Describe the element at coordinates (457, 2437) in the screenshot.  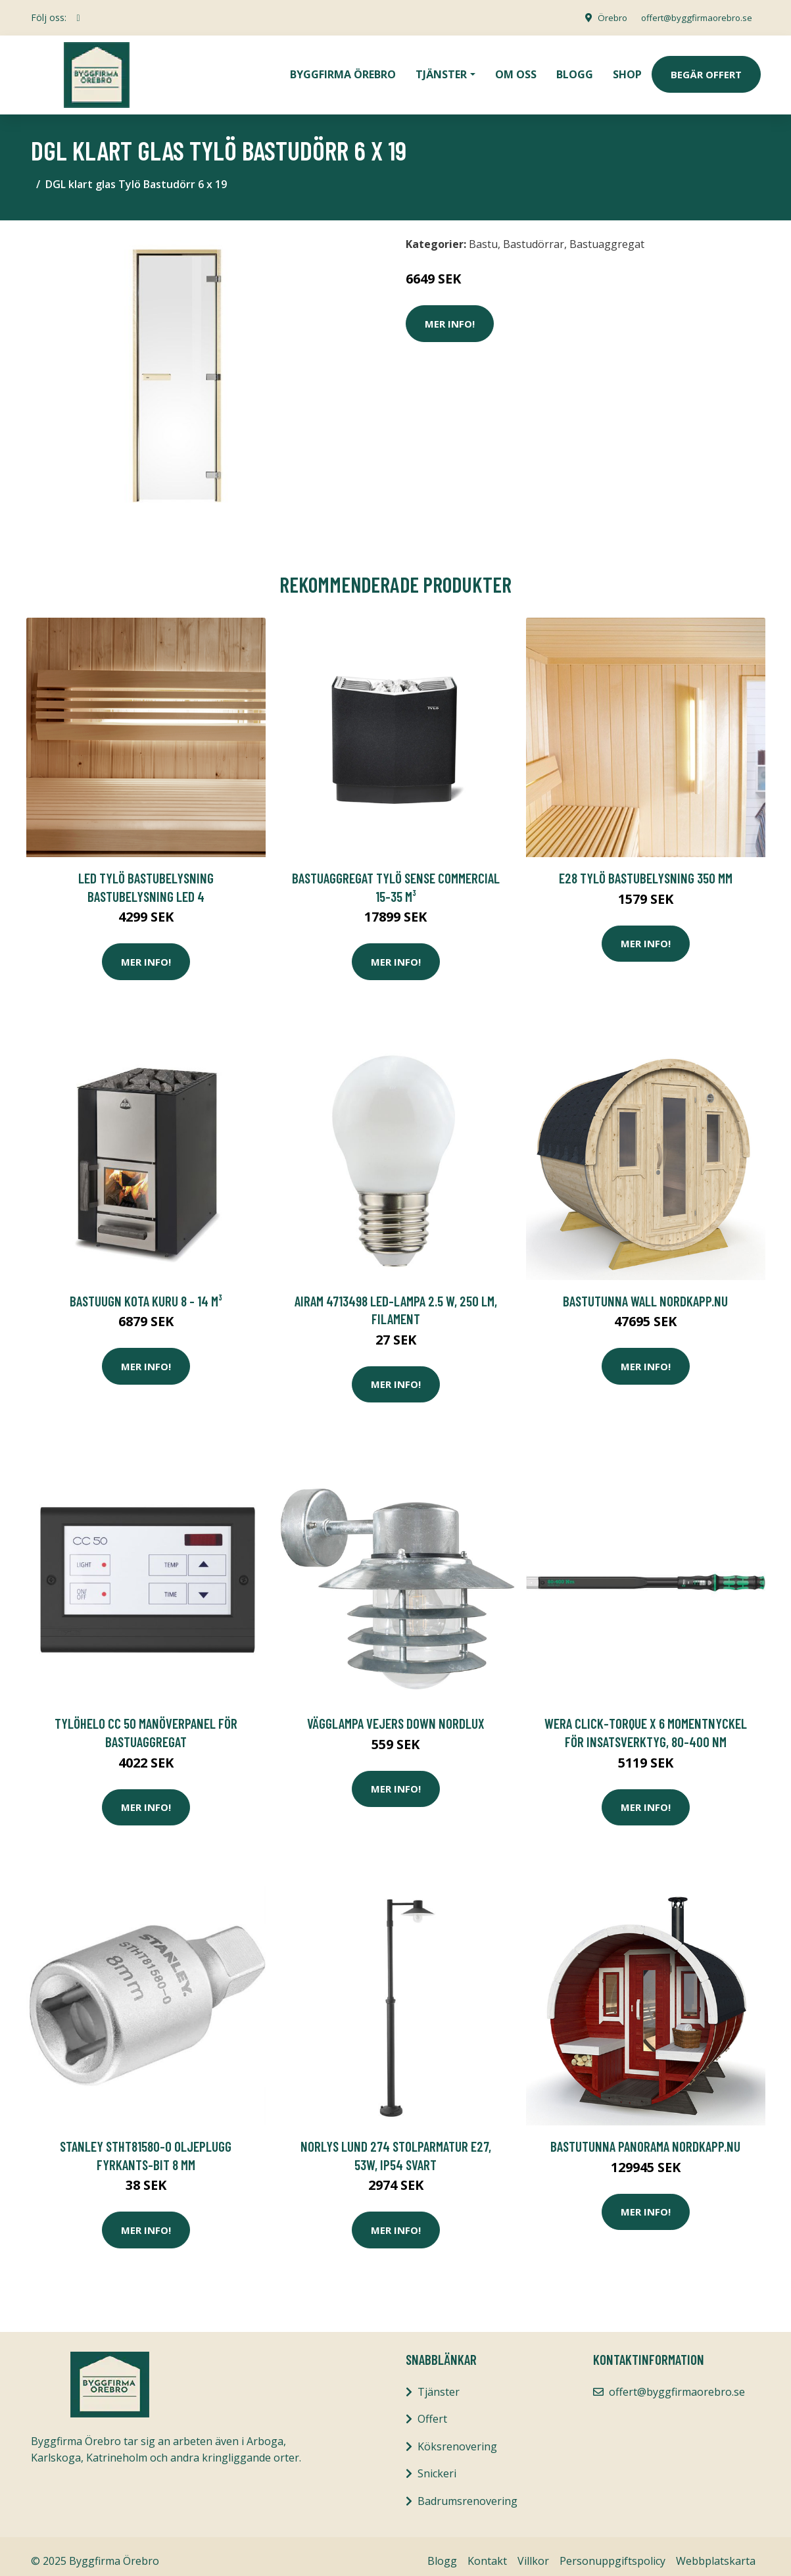
I see `Köksrenovering` at that location.